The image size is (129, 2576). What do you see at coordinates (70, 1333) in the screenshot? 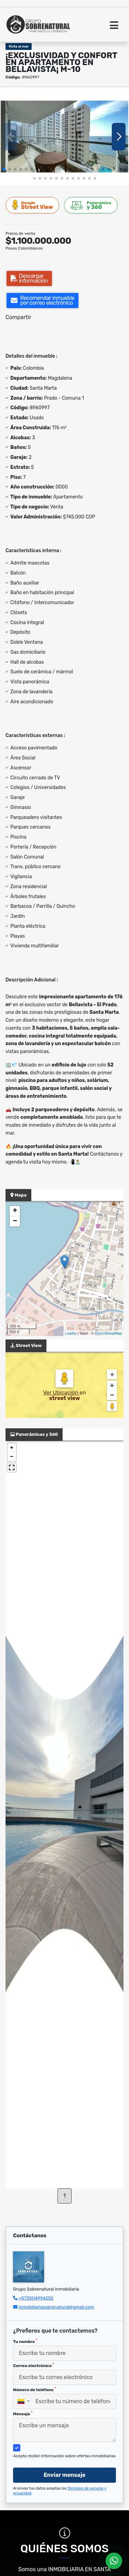
I see `Leaflet` at bounding box center [70, 1333].